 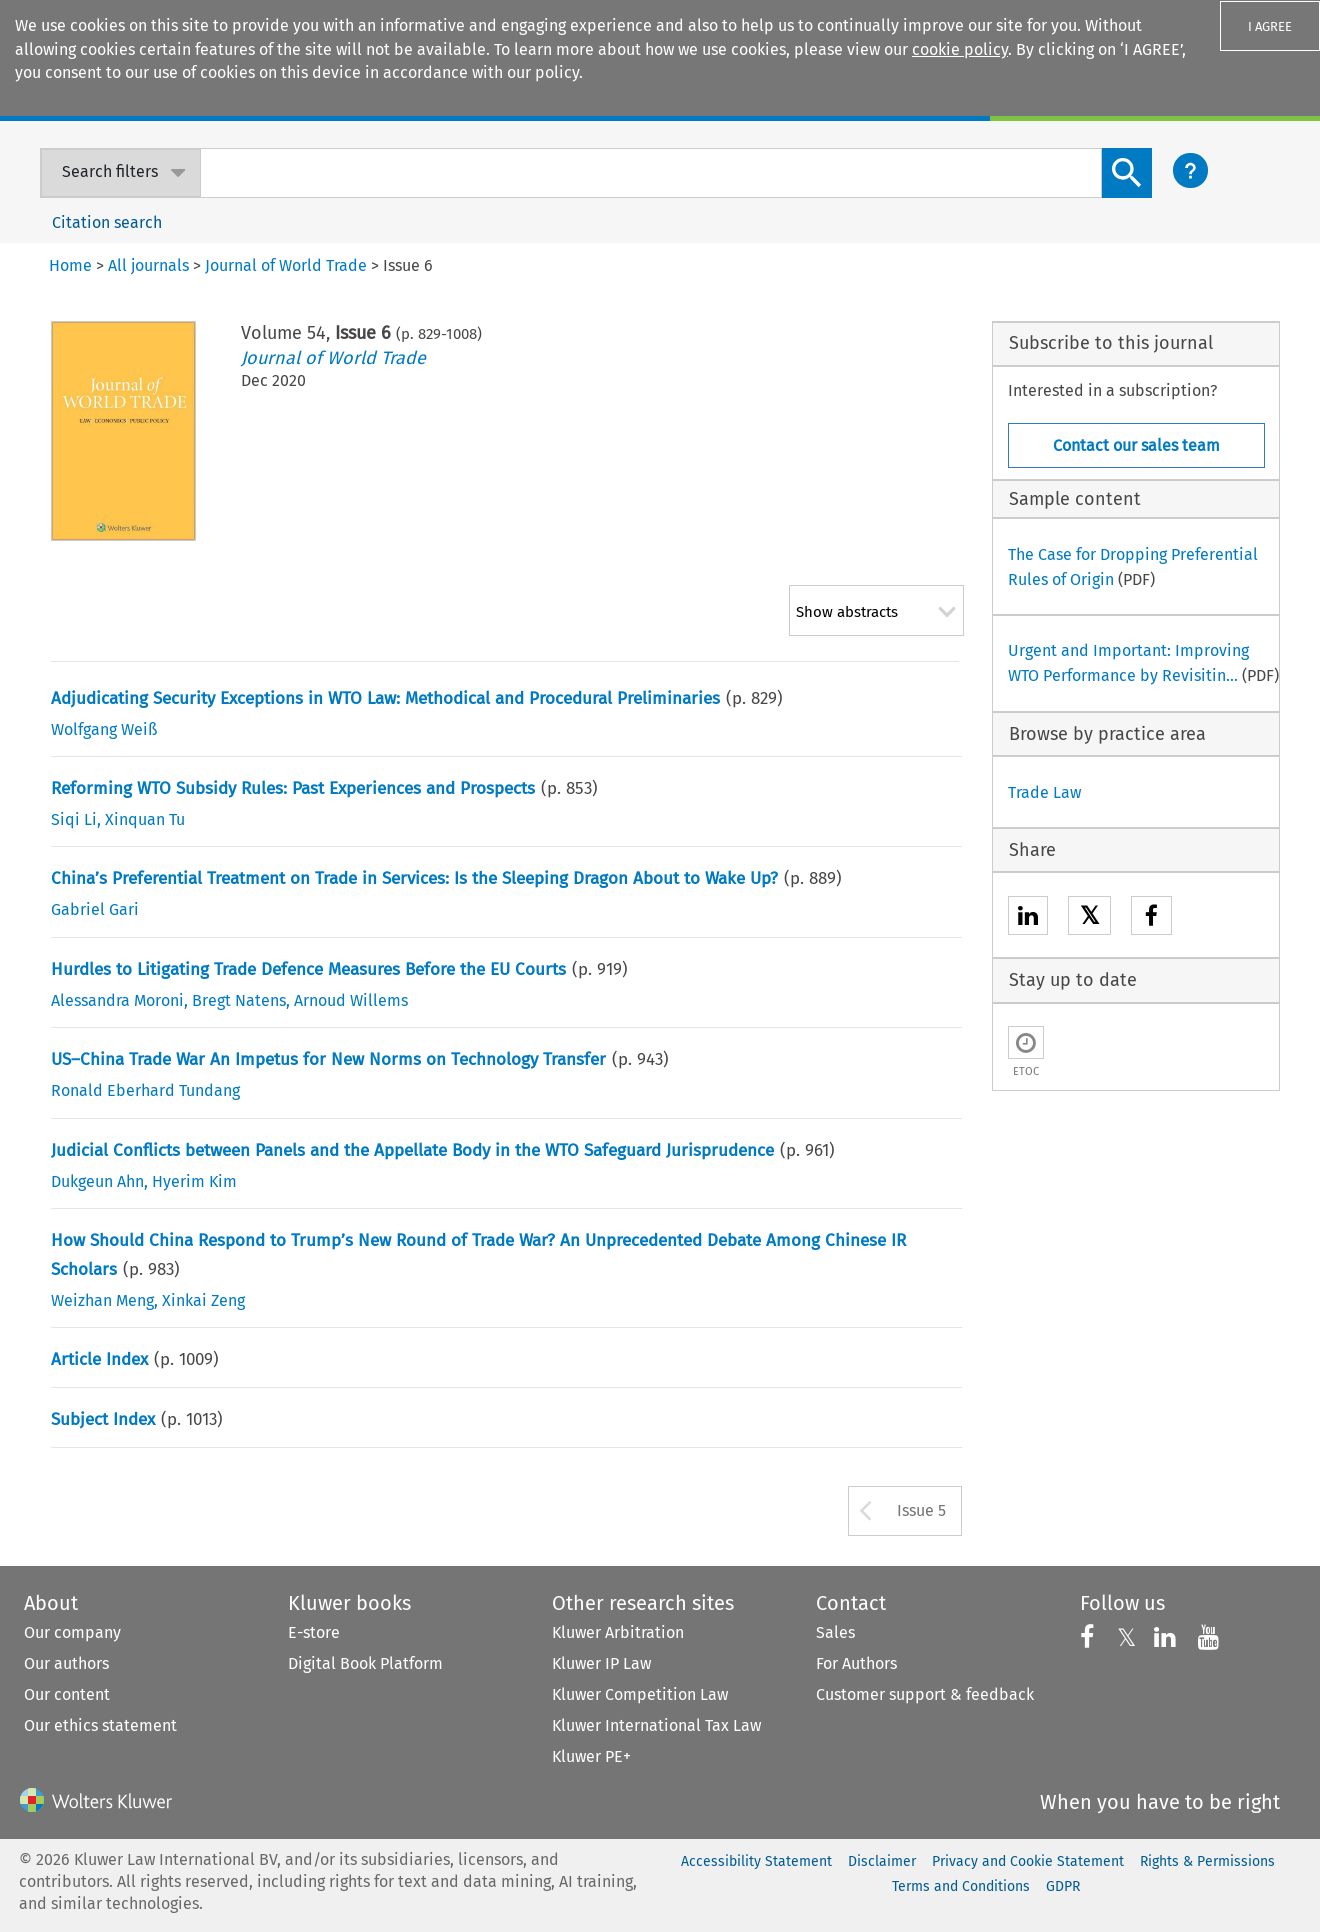 I want to click on Judicial Conflicts between Panels and the Appellate Body in the WTO Safeguard Jurisprudence, so click(x=412, y=1150).